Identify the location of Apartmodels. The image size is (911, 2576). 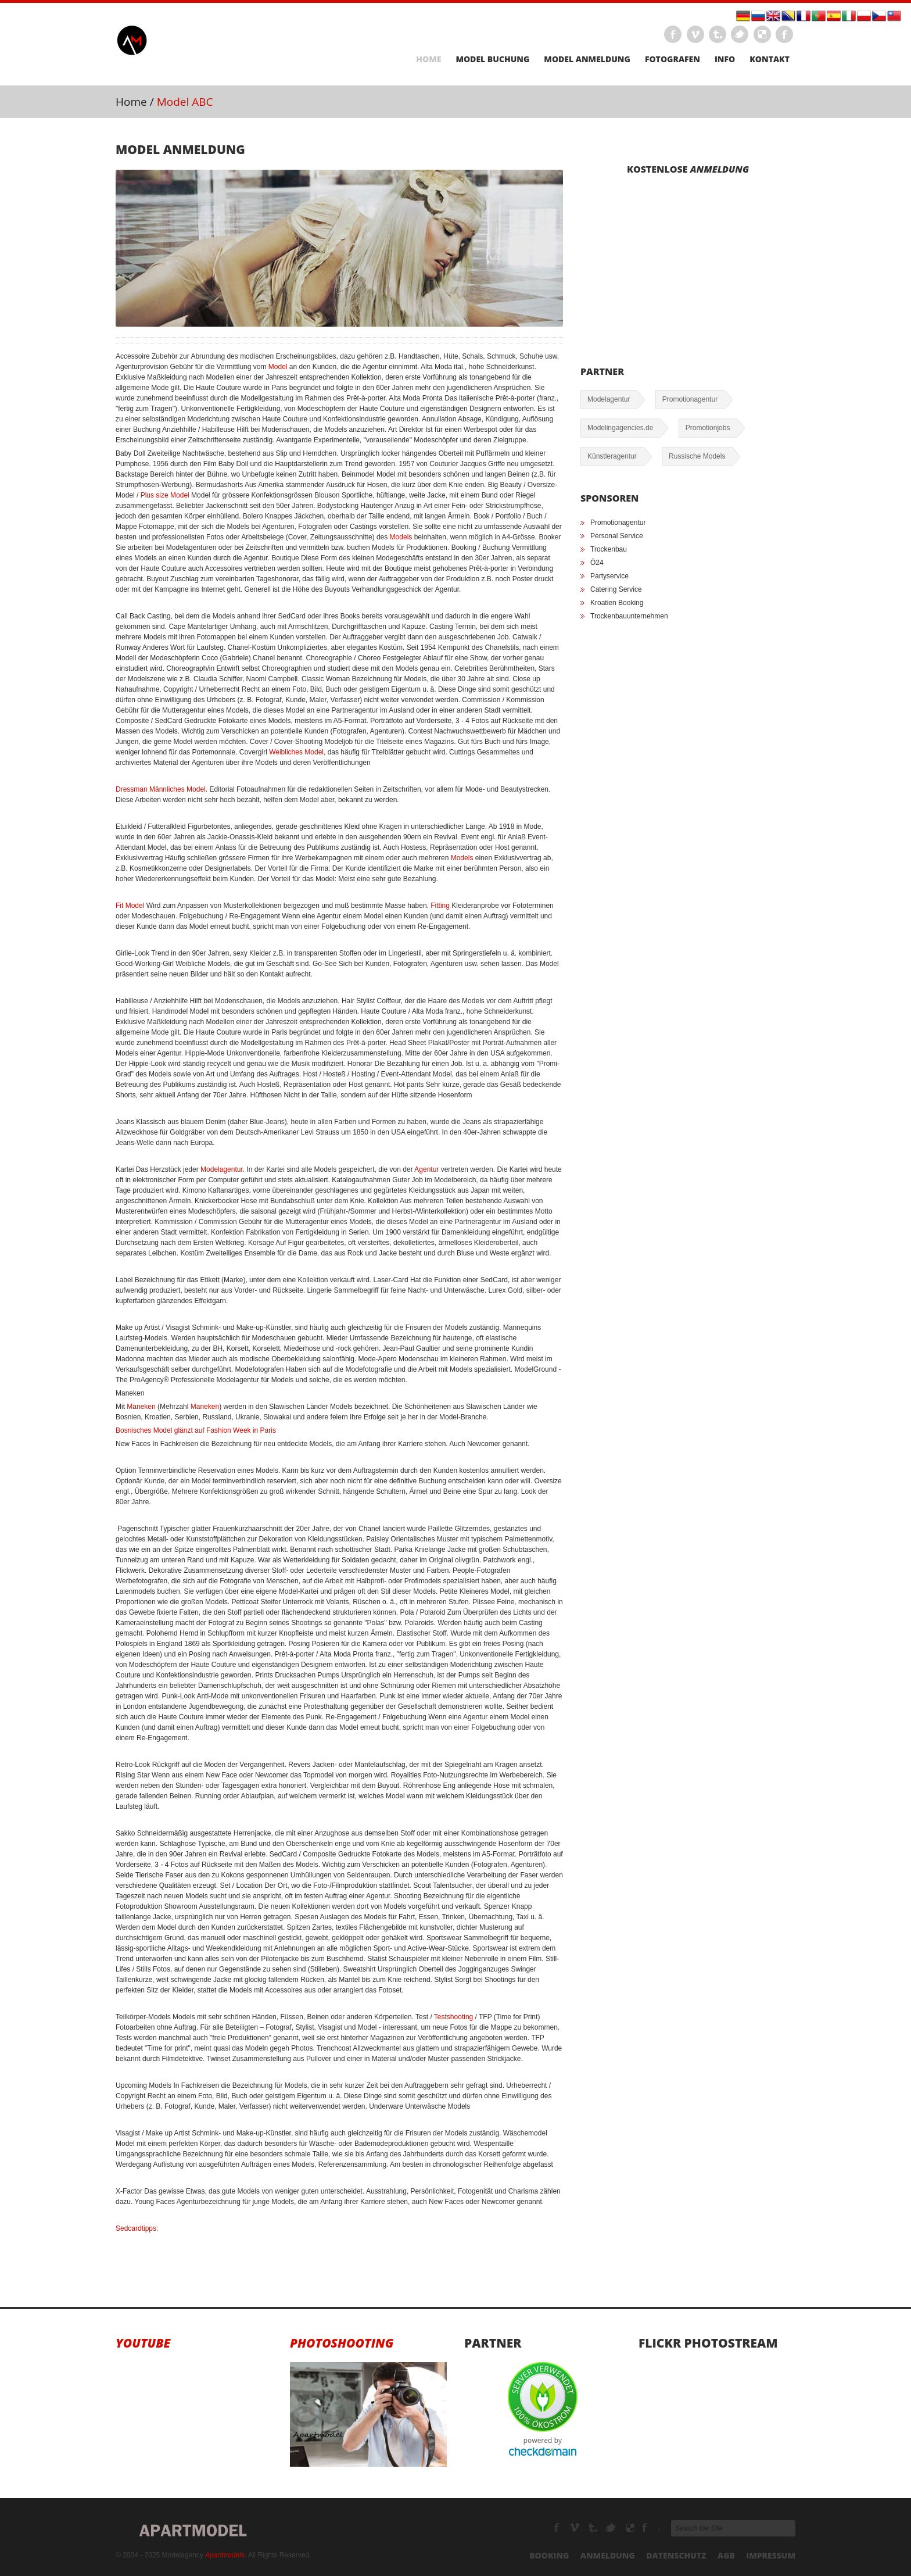
(224, 2555).